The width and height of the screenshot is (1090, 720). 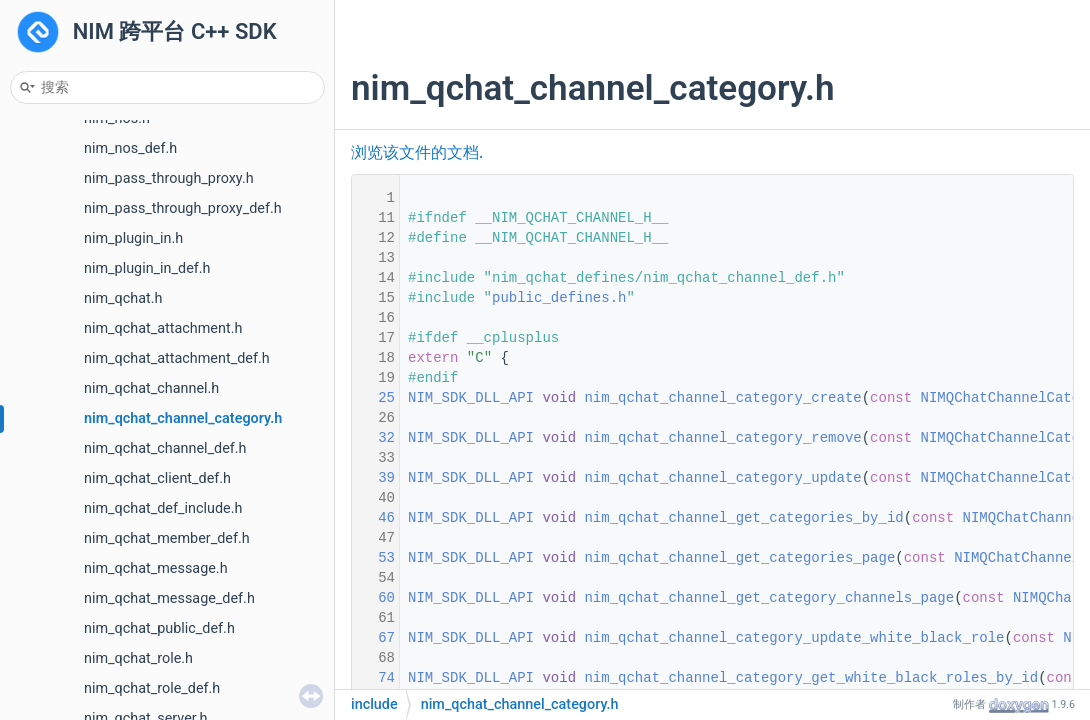 I want to click on nim_qchat_channel_category_update_white_black_role, so click(x=794, y=638).